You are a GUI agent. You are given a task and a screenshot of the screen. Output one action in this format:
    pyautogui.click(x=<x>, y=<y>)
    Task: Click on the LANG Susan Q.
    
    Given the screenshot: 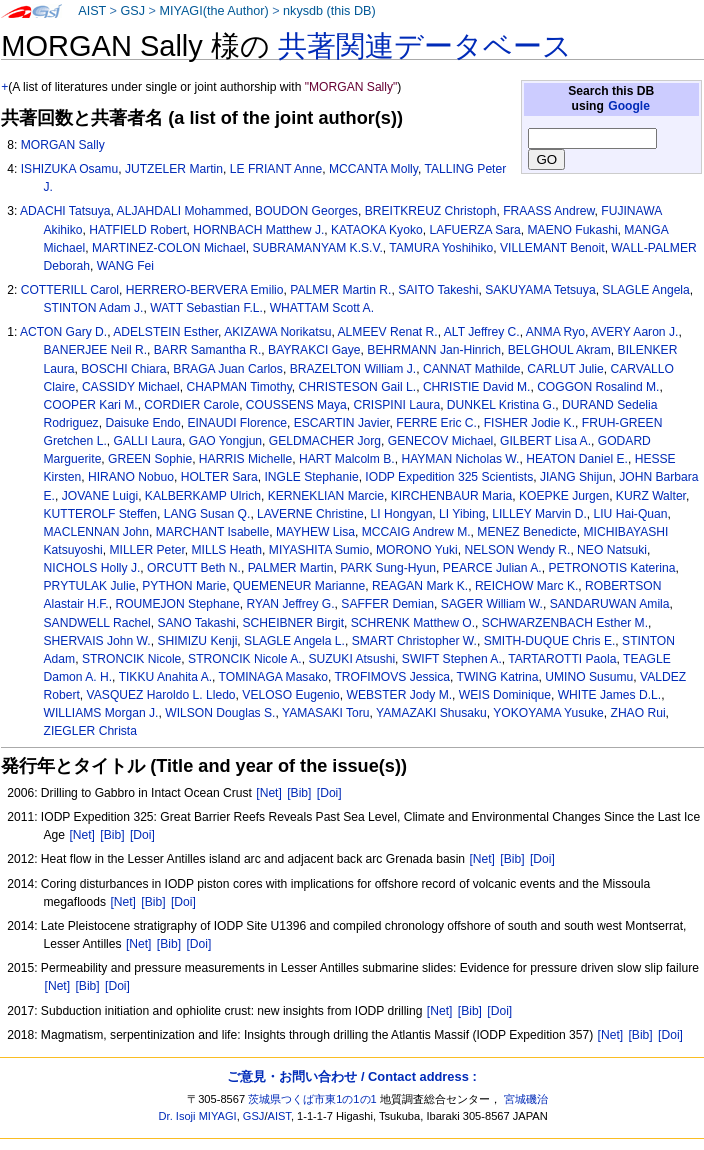 What is the action you would take?
    pyautogui.click(x=207, y=514)
    